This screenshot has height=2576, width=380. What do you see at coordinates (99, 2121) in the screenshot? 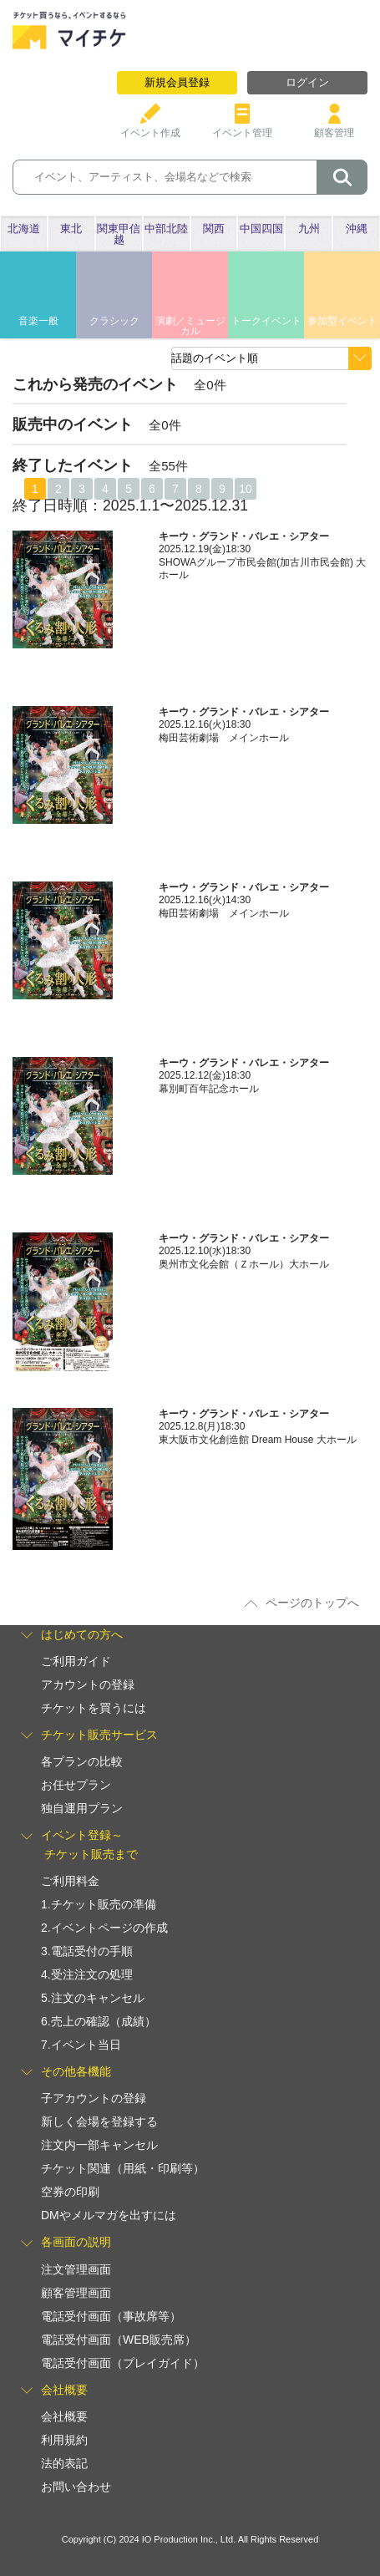
I see `新しく会場を登録する` at bounding box center [99, 2121].